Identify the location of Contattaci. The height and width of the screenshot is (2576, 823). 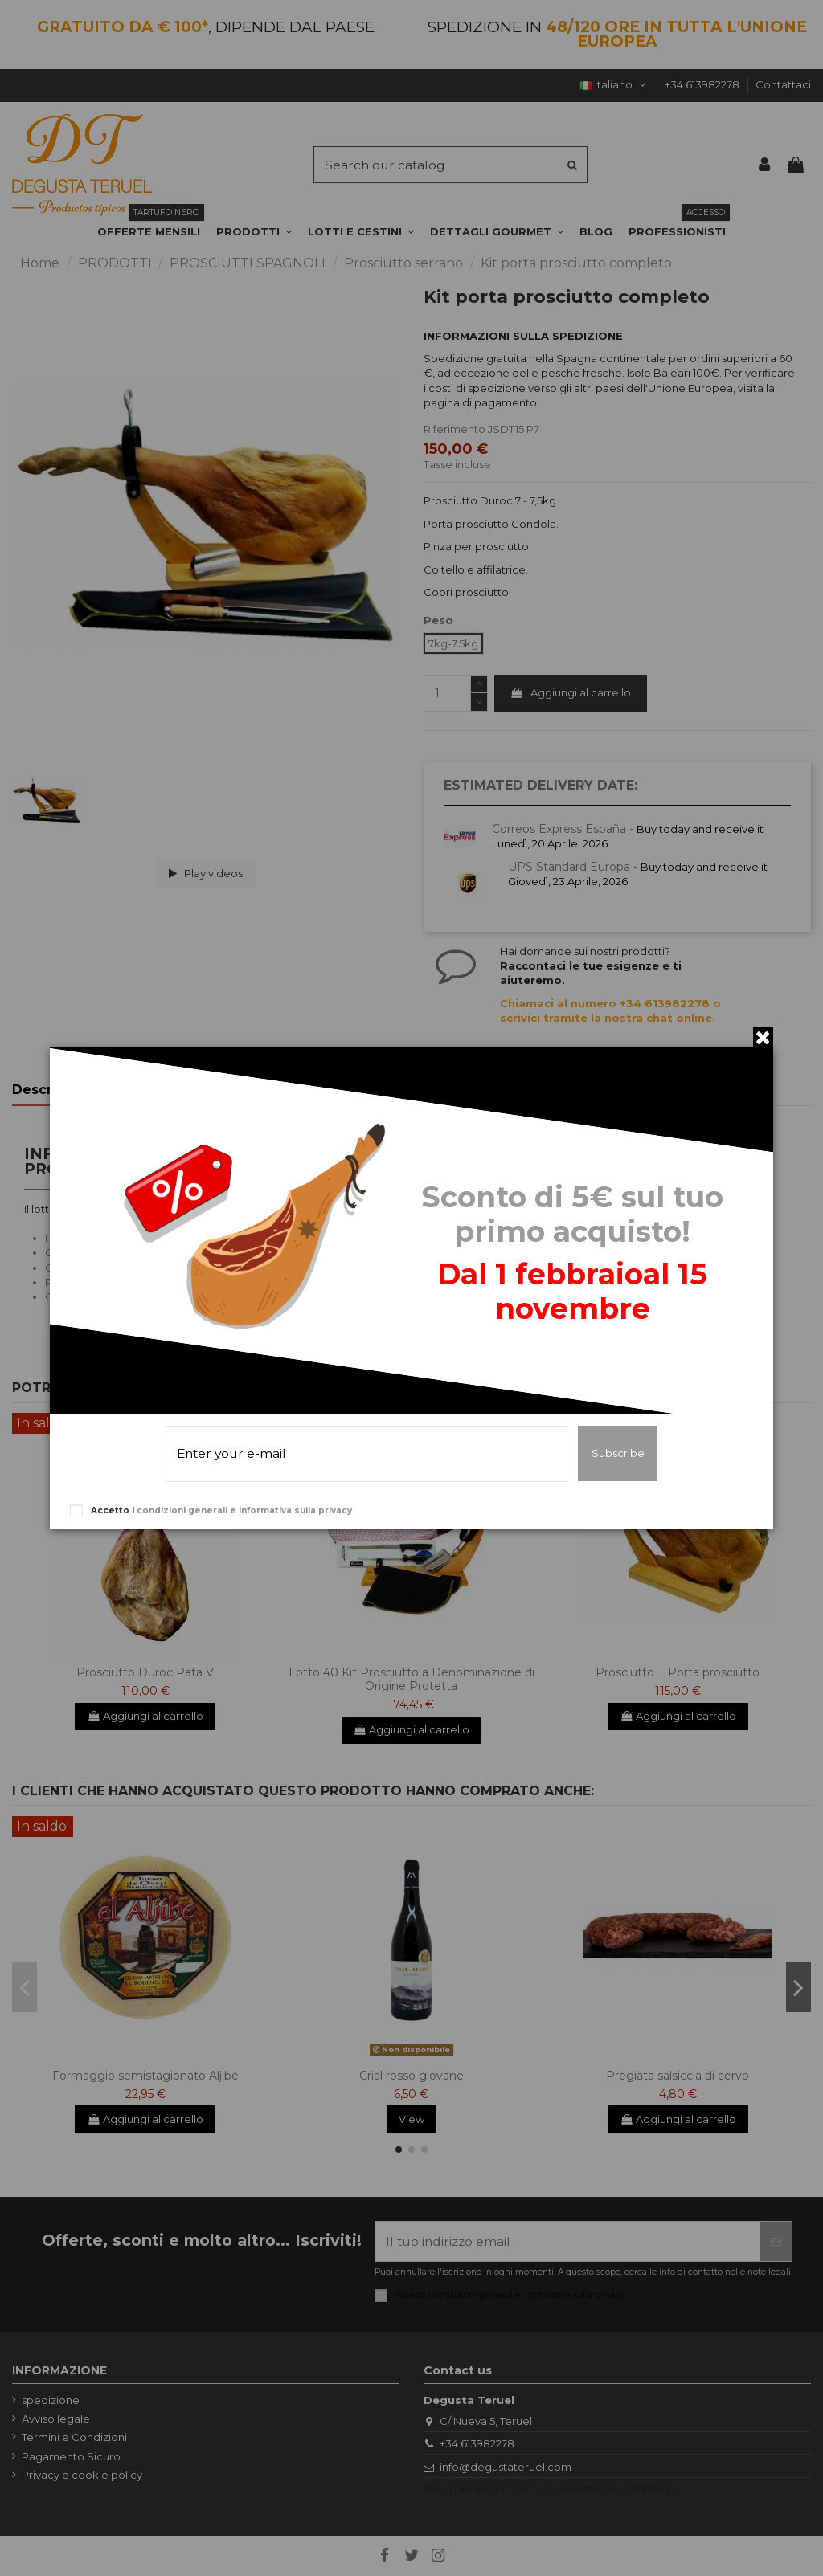
(783, 84).